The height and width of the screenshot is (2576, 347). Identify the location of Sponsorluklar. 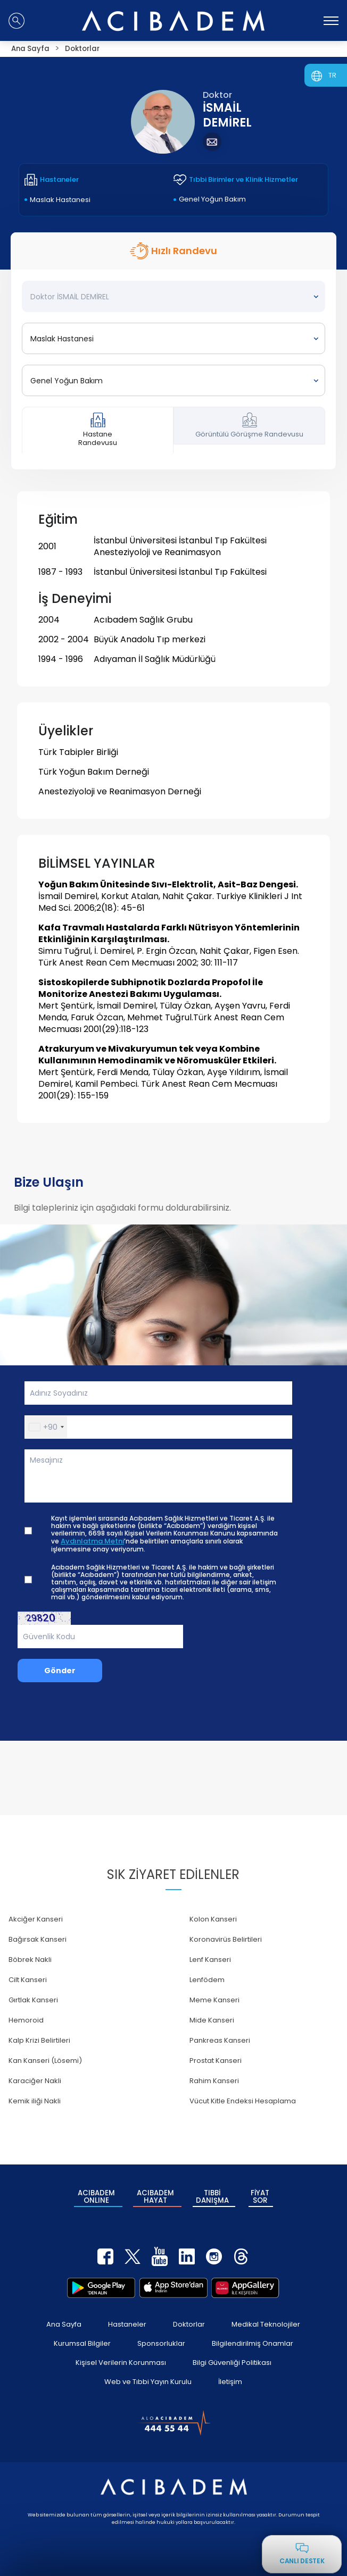
(161, 2340).